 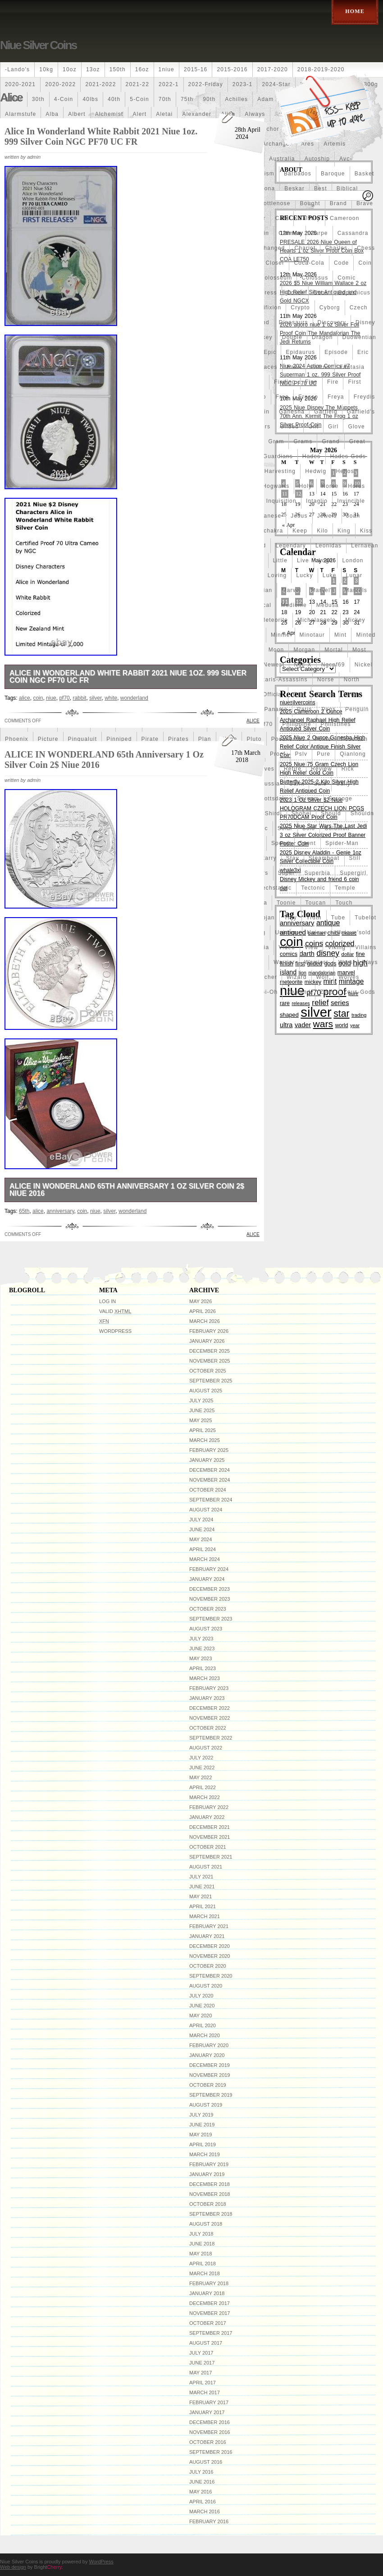 I want to click on ways, so click(x=370, y=962).